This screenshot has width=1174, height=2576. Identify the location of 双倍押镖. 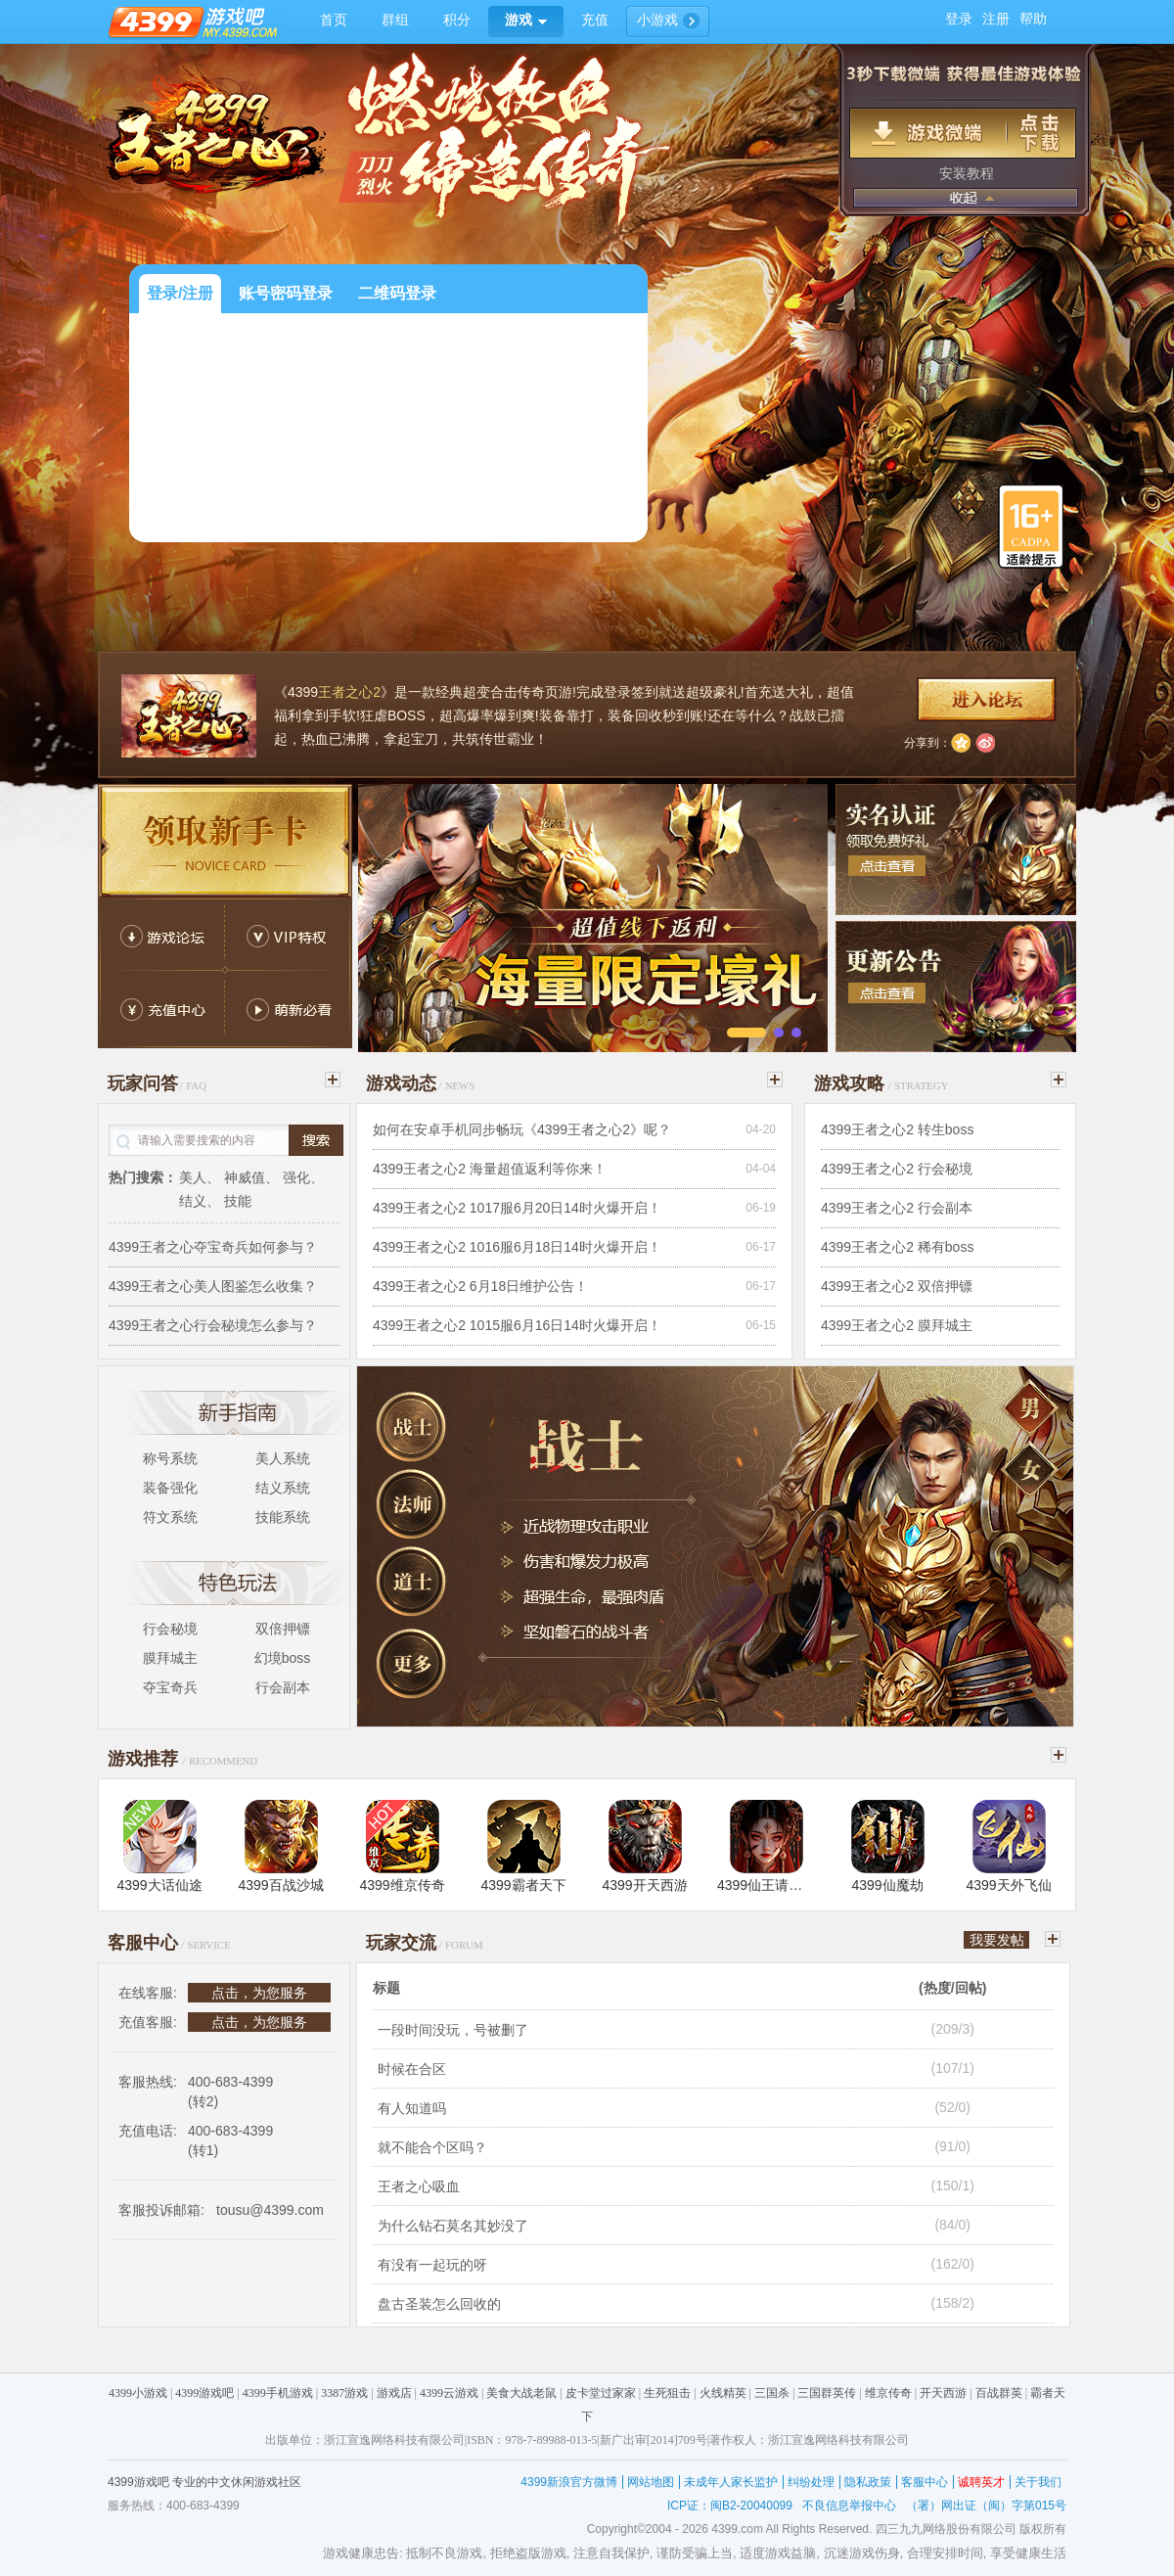
(282, 1628).